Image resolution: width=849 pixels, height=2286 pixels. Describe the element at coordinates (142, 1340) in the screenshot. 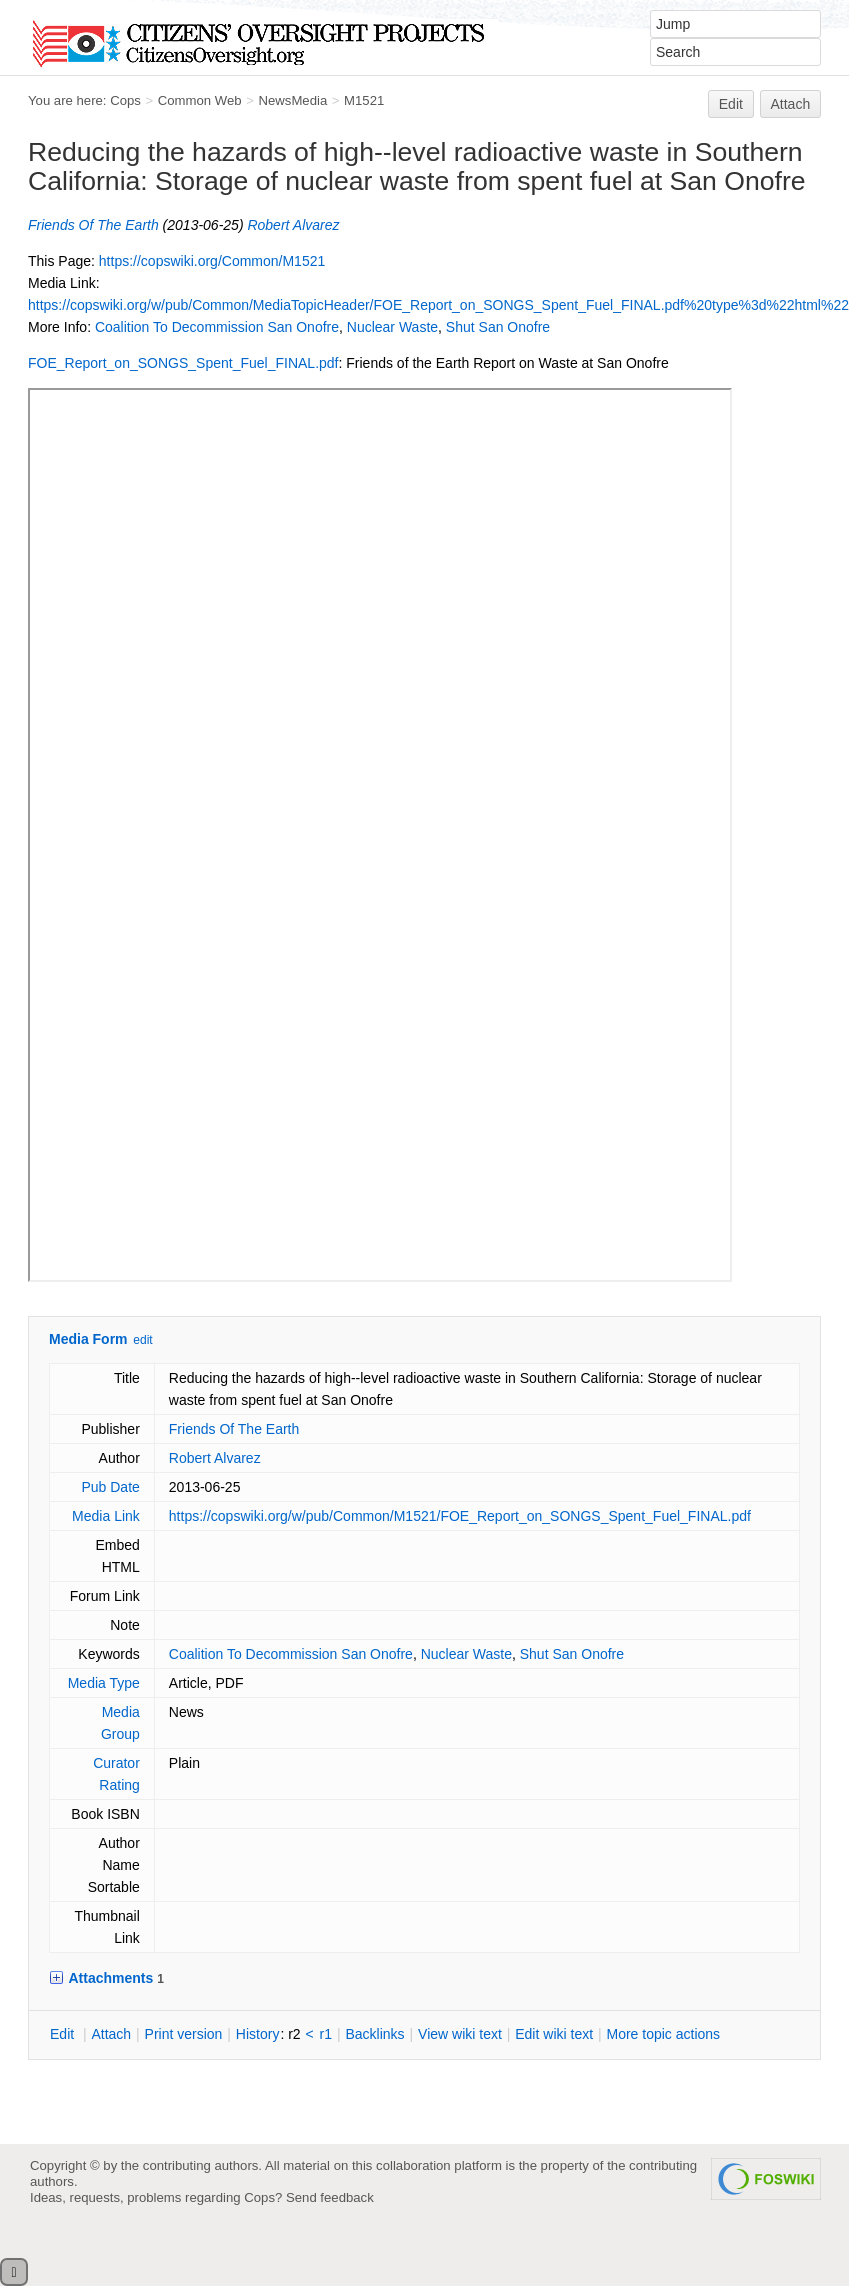

I see `edit` at that location.